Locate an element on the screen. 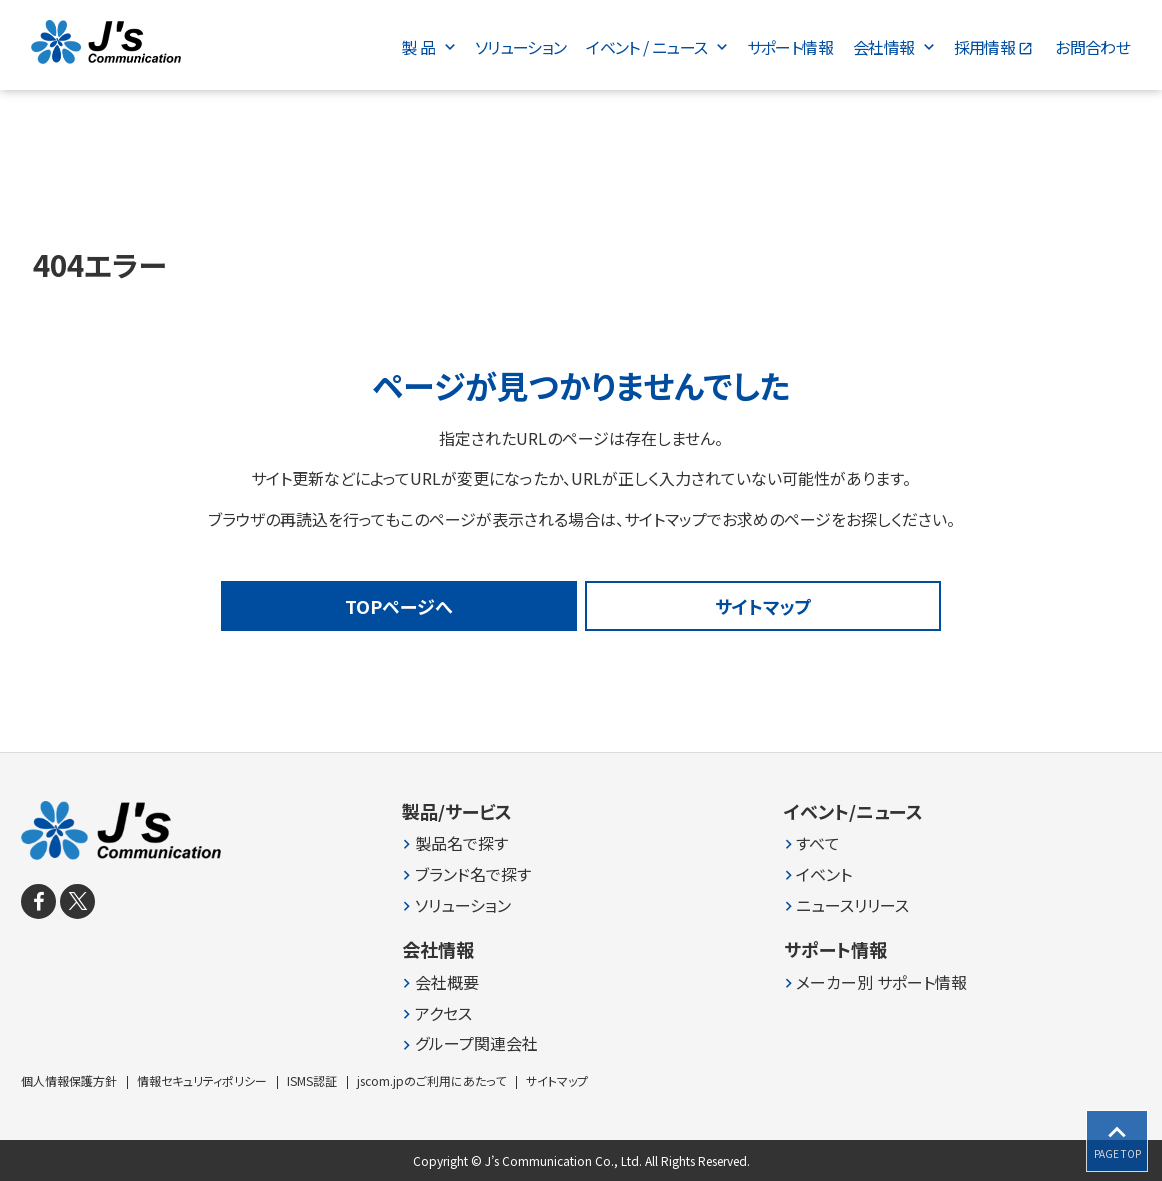  メーカー別 サポート情報 is located at coordinates (881, 982).